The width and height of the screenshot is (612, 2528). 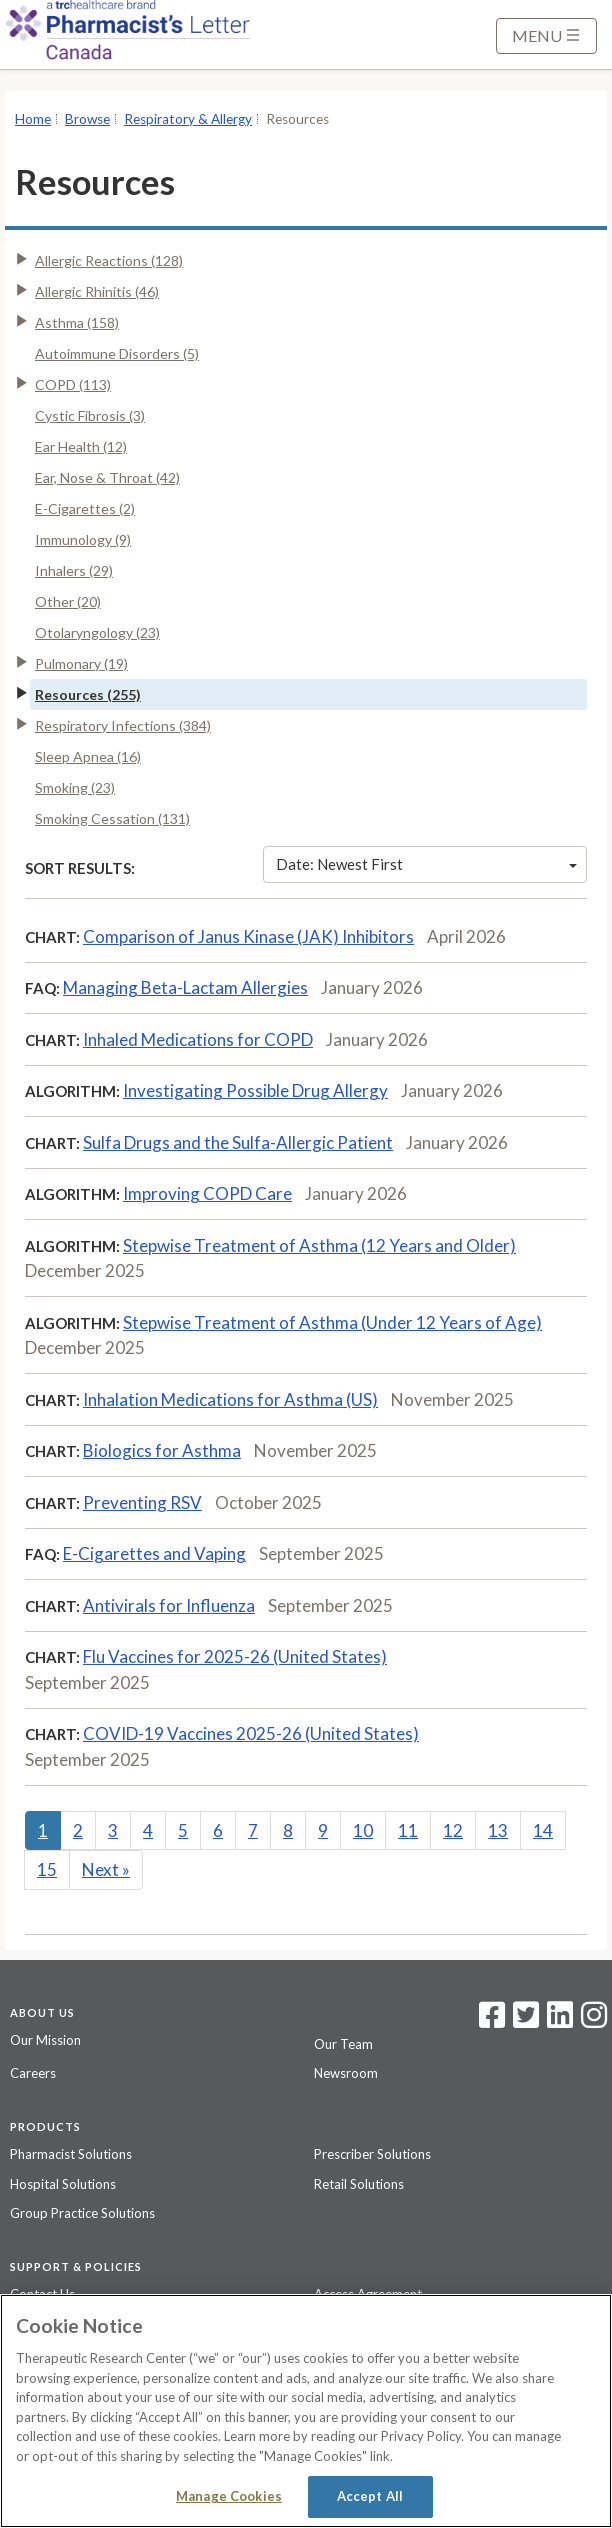 What do you see at coordinates (255, 1090) in the screenshot?
I see `Investigating Possible Drug Allergy` at bounding box center [255, 1090].